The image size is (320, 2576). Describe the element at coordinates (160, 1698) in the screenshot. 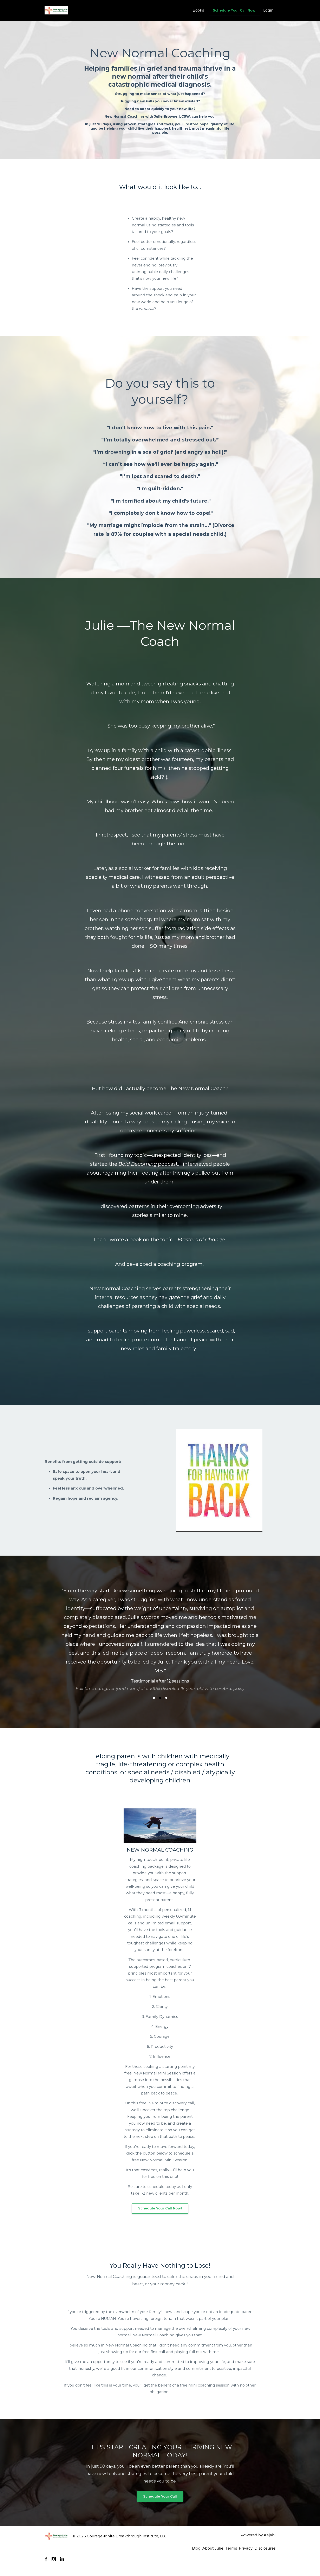

I see `2 [button]` at that location.